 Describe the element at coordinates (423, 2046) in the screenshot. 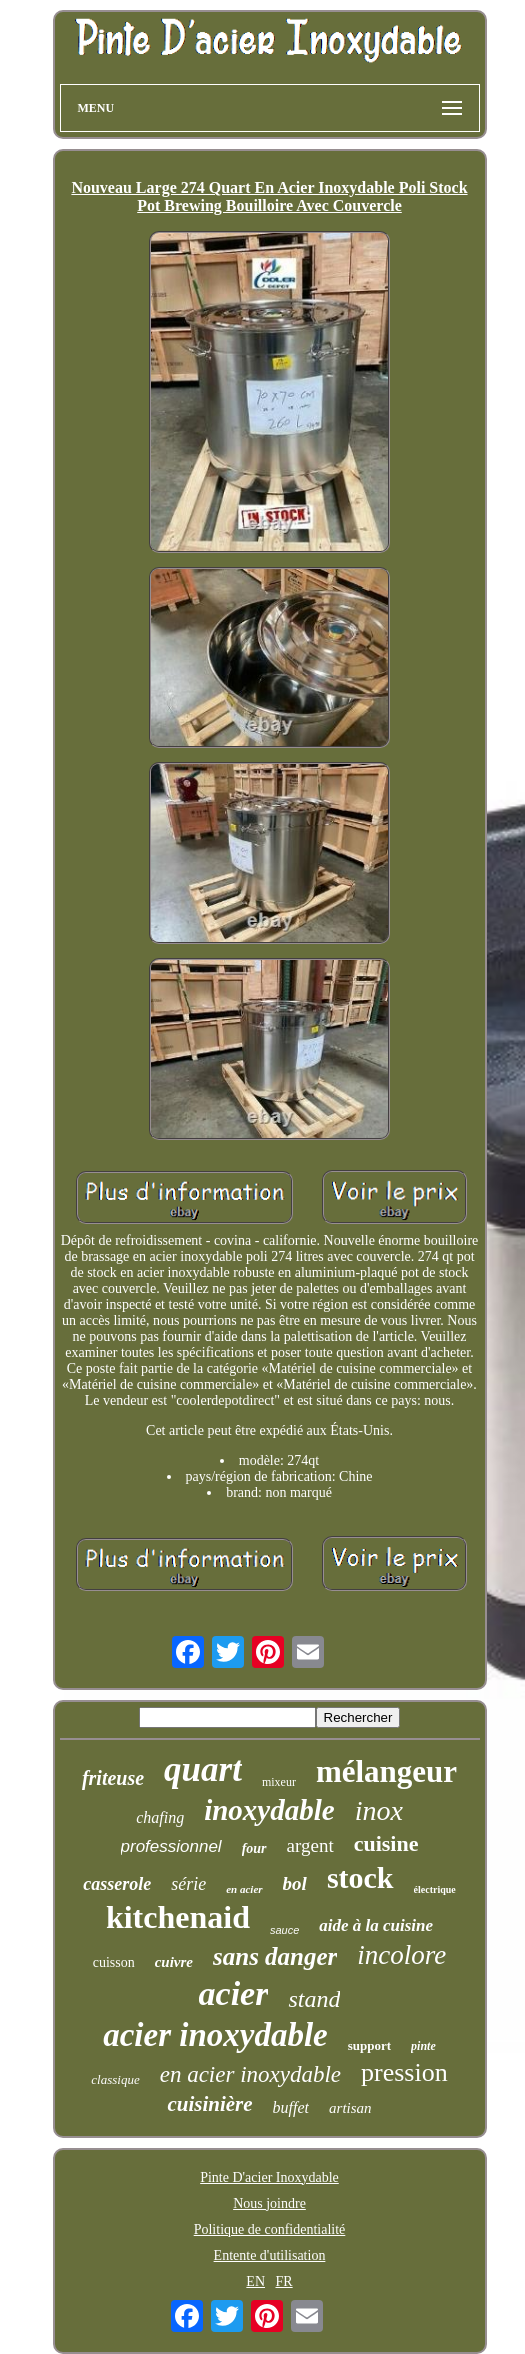

I see `pinte` at that location.